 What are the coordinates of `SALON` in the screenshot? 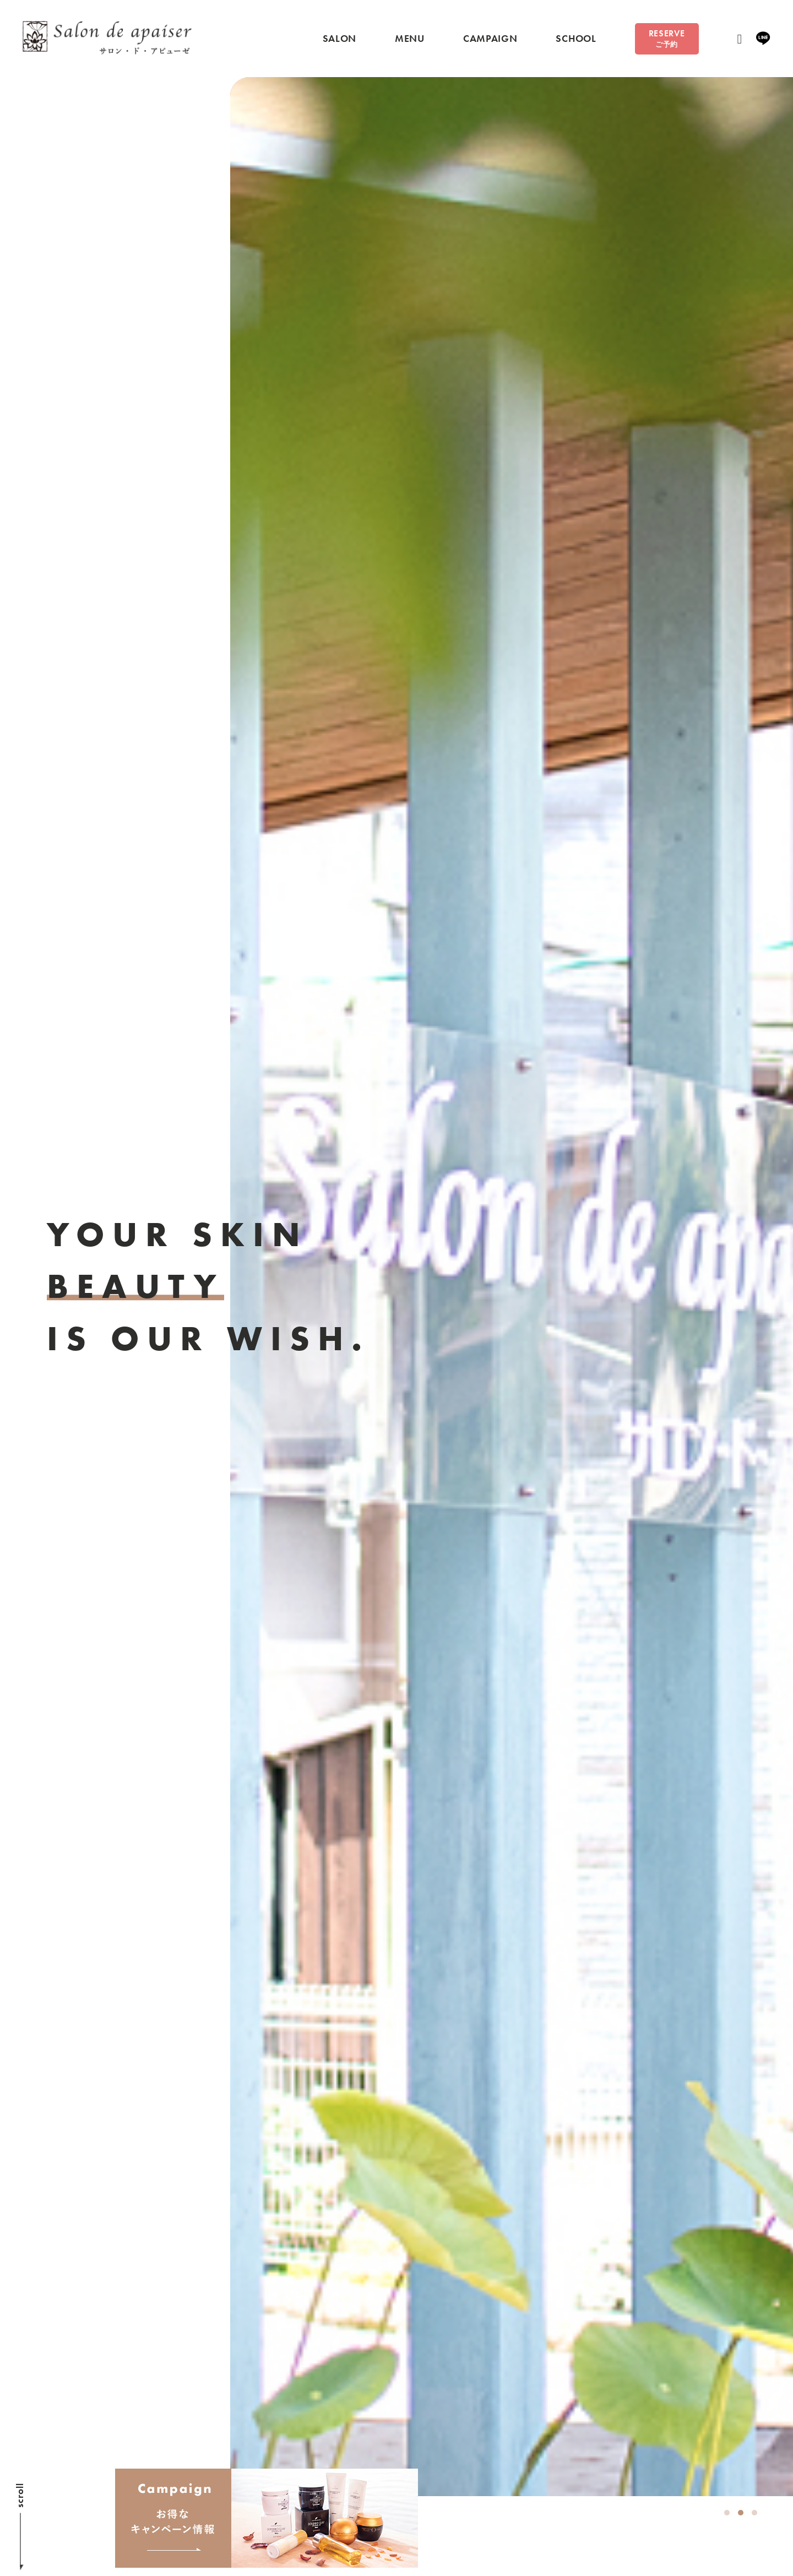 It's located at (333, 40).